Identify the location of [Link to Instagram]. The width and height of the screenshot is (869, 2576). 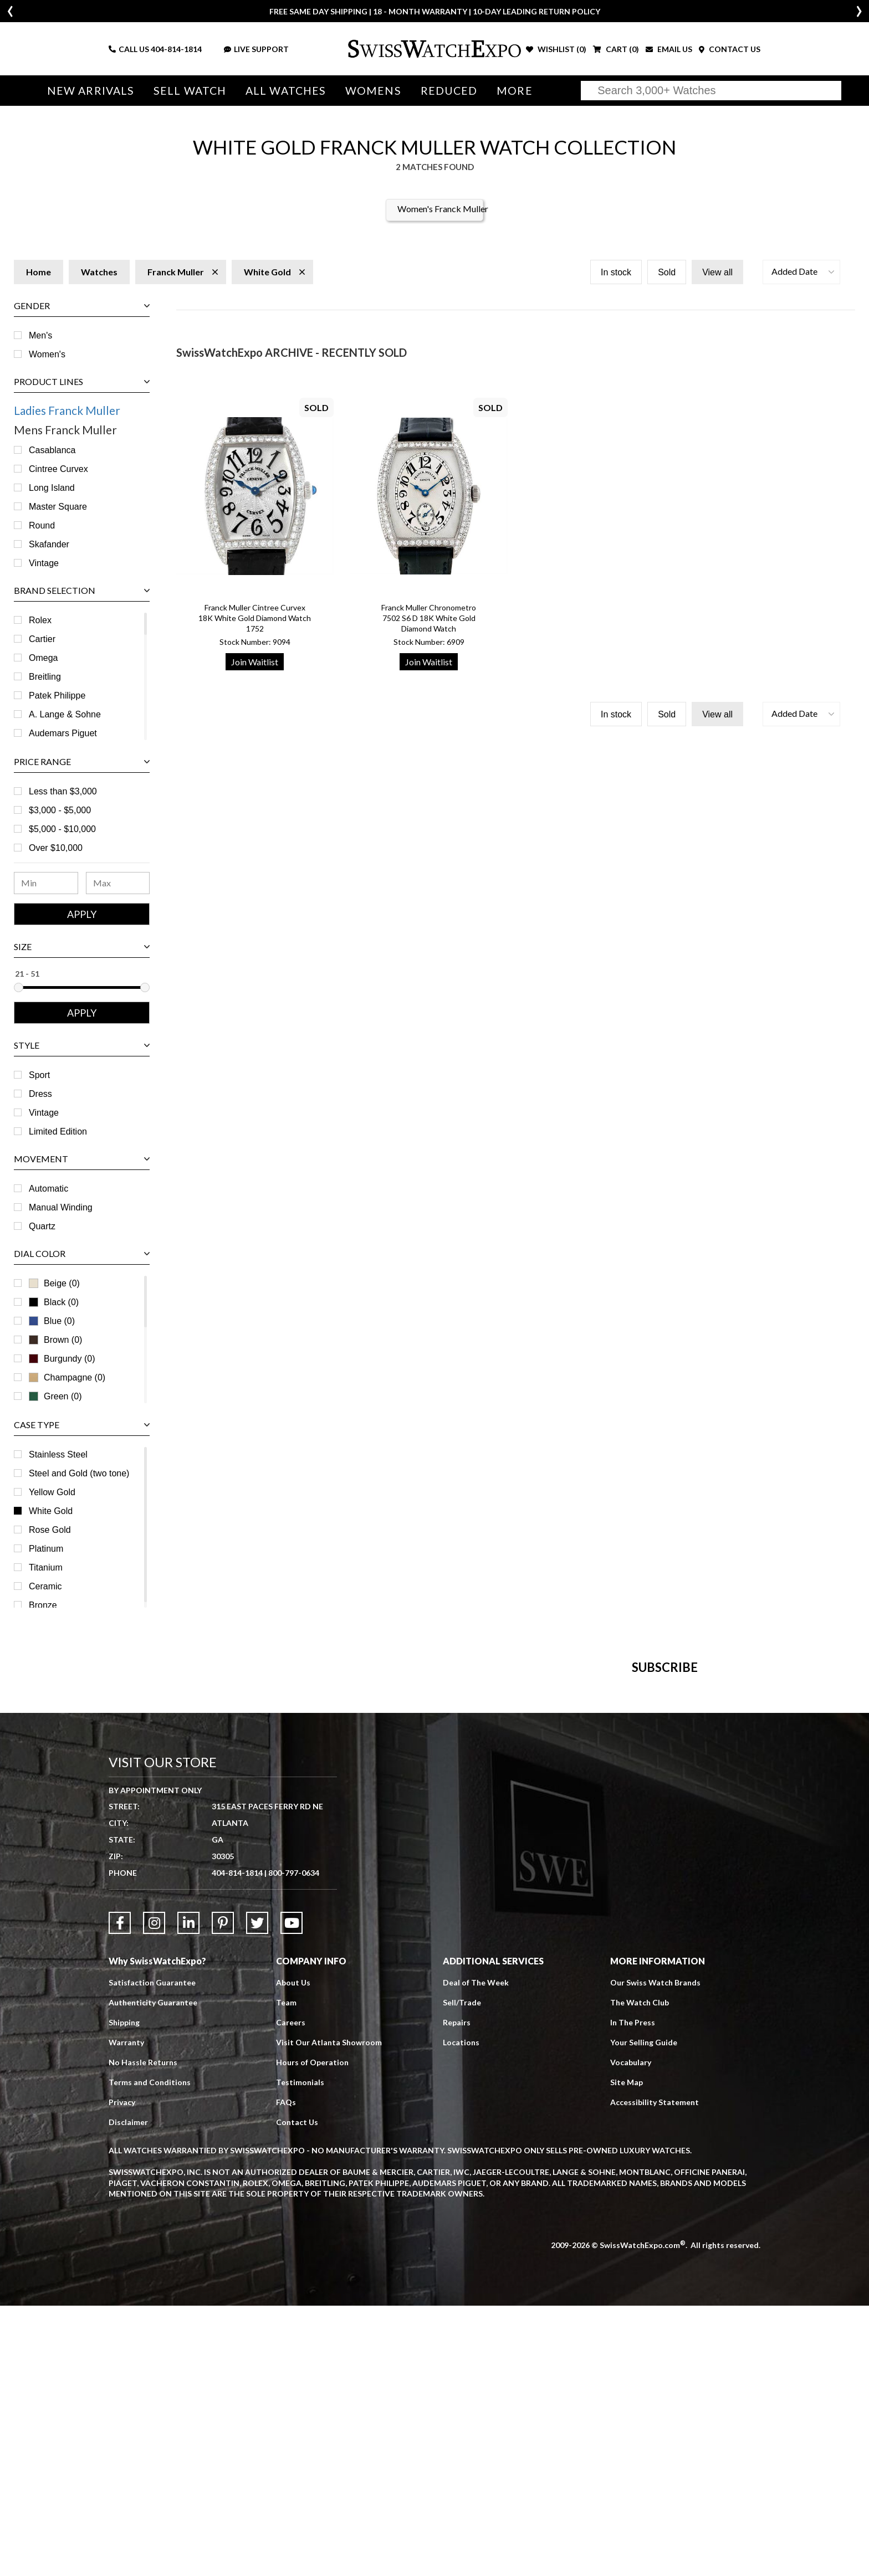
(154, 2193).